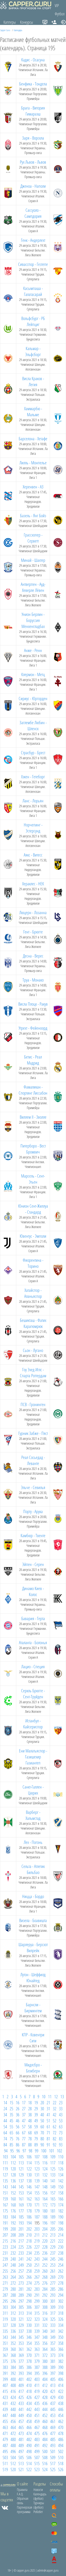 Image resolution: width=66 pixels, height=2576 pixels. What do you see at coordinates (29, 2199) in the screenshot?
I see `162` at bounding box center [29, 2199].